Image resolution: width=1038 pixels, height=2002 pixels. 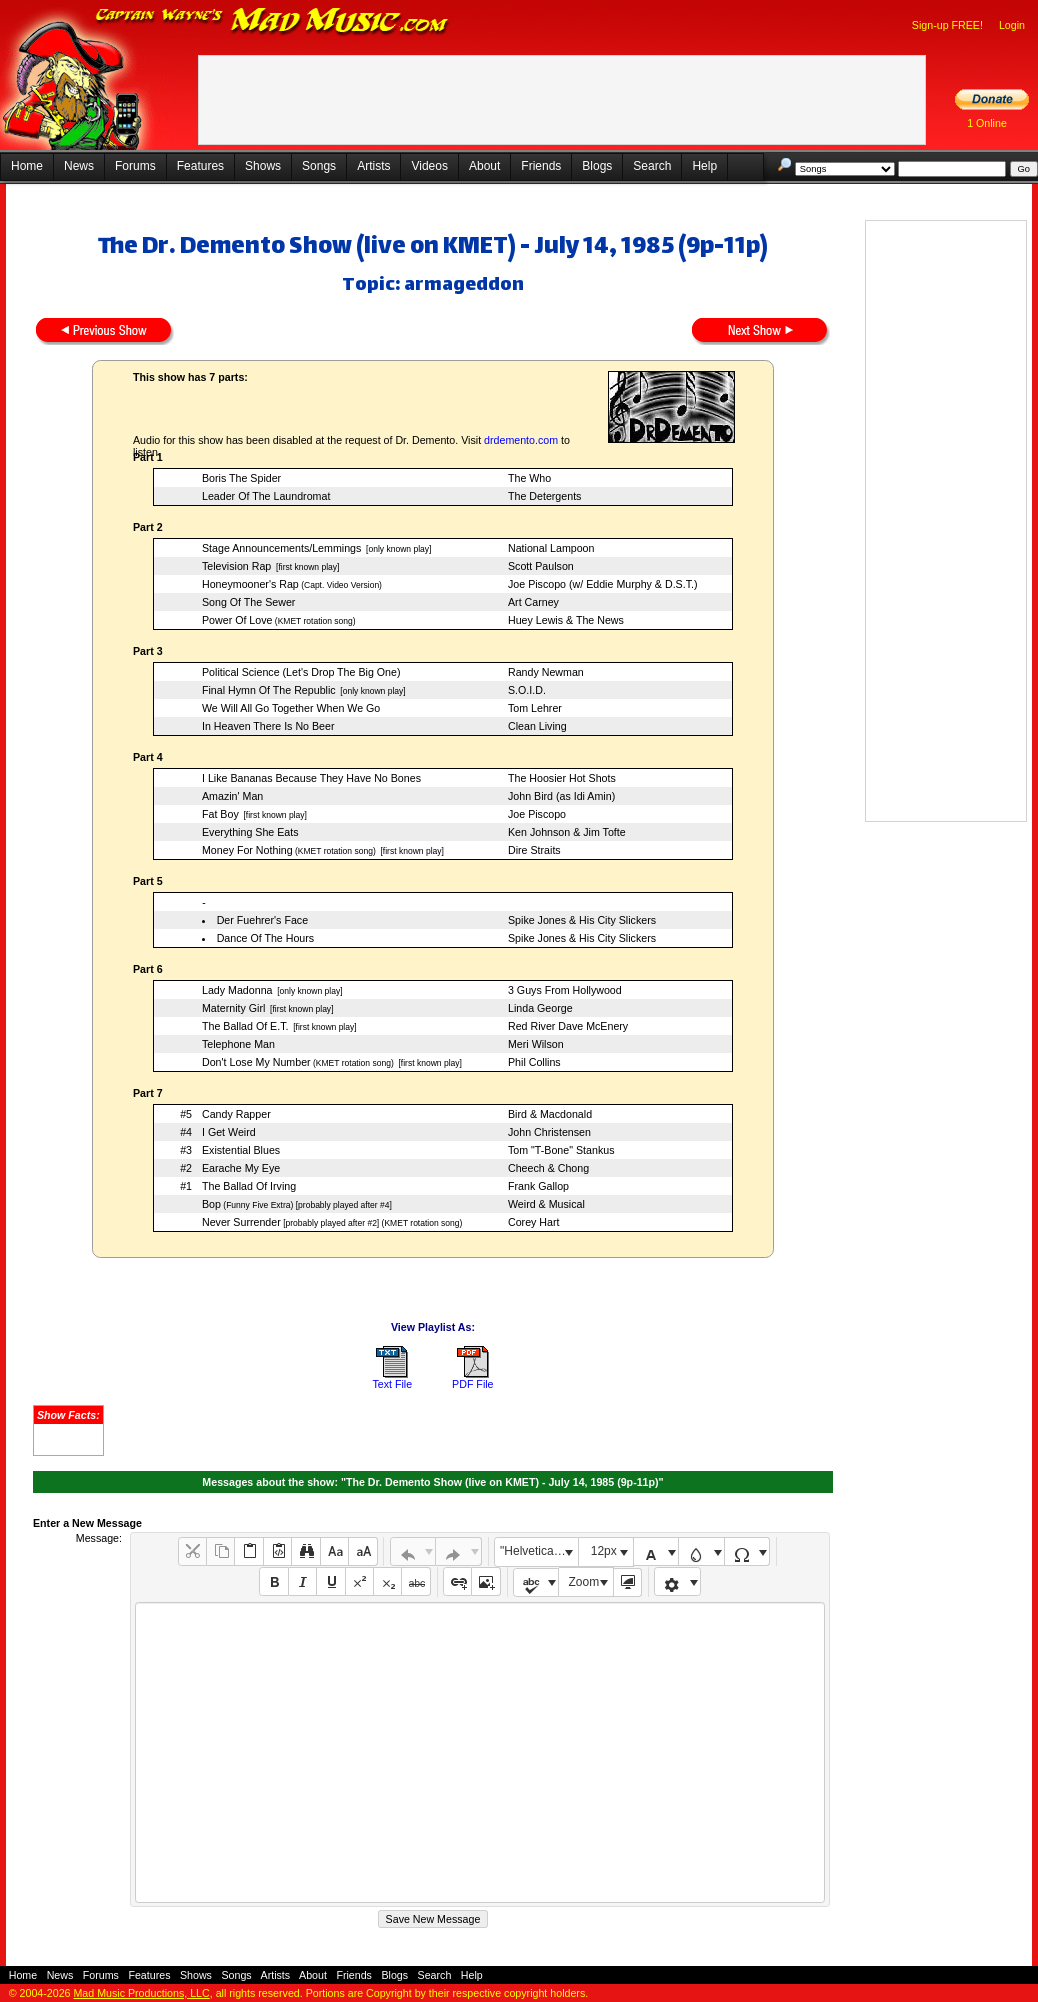 What do you see at coordinates (247, 850) in the screenshot?
I see `Money For Nothing` at bounding box center [247, 850].